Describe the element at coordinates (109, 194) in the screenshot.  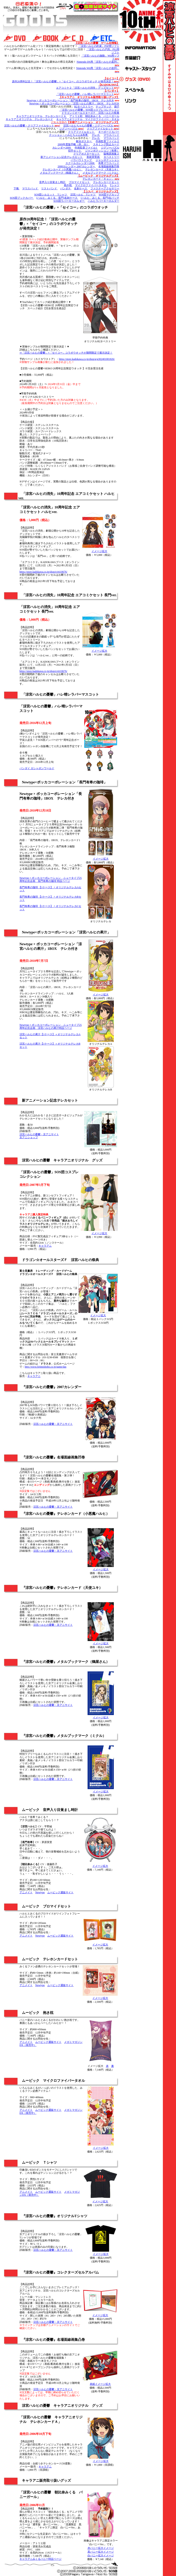
I see `SOS団マグカップ` at that location.